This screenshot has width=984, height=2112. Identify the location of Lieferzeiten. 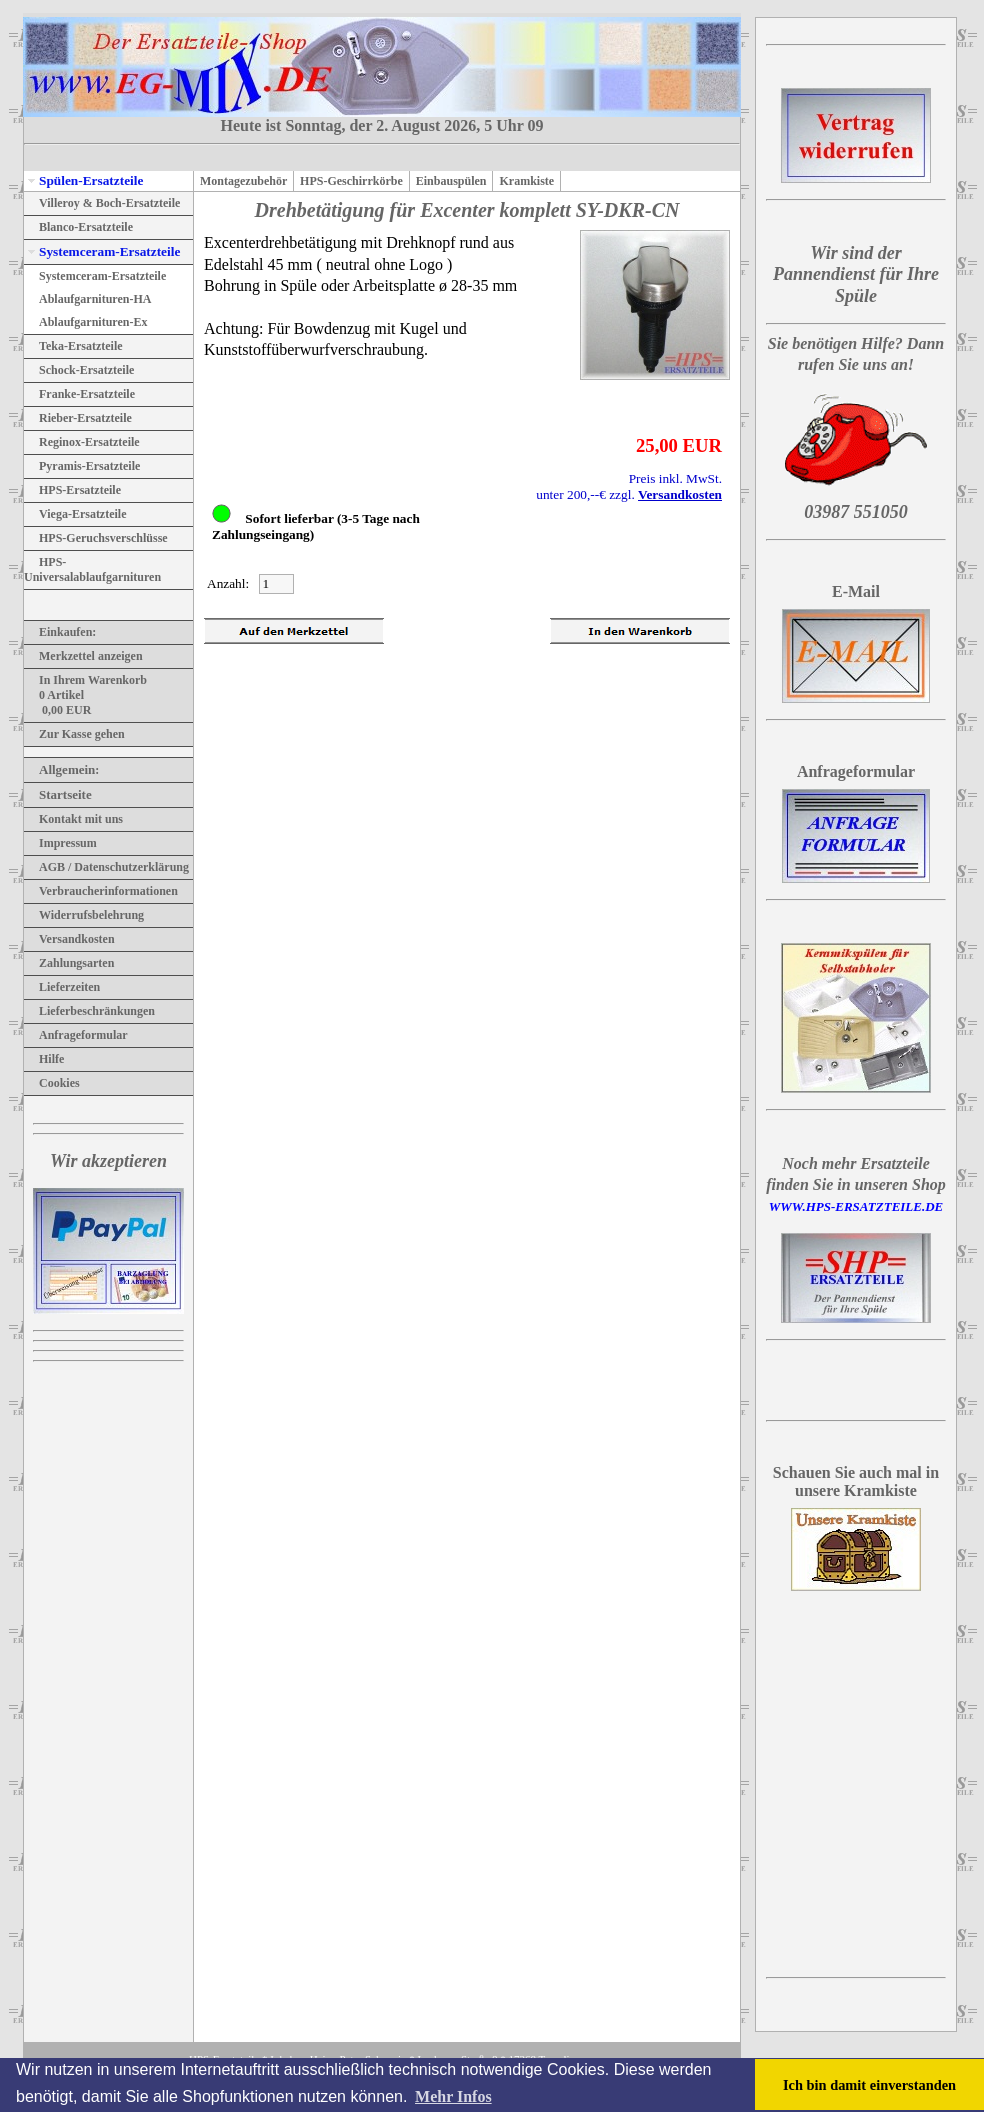
(62, 987).